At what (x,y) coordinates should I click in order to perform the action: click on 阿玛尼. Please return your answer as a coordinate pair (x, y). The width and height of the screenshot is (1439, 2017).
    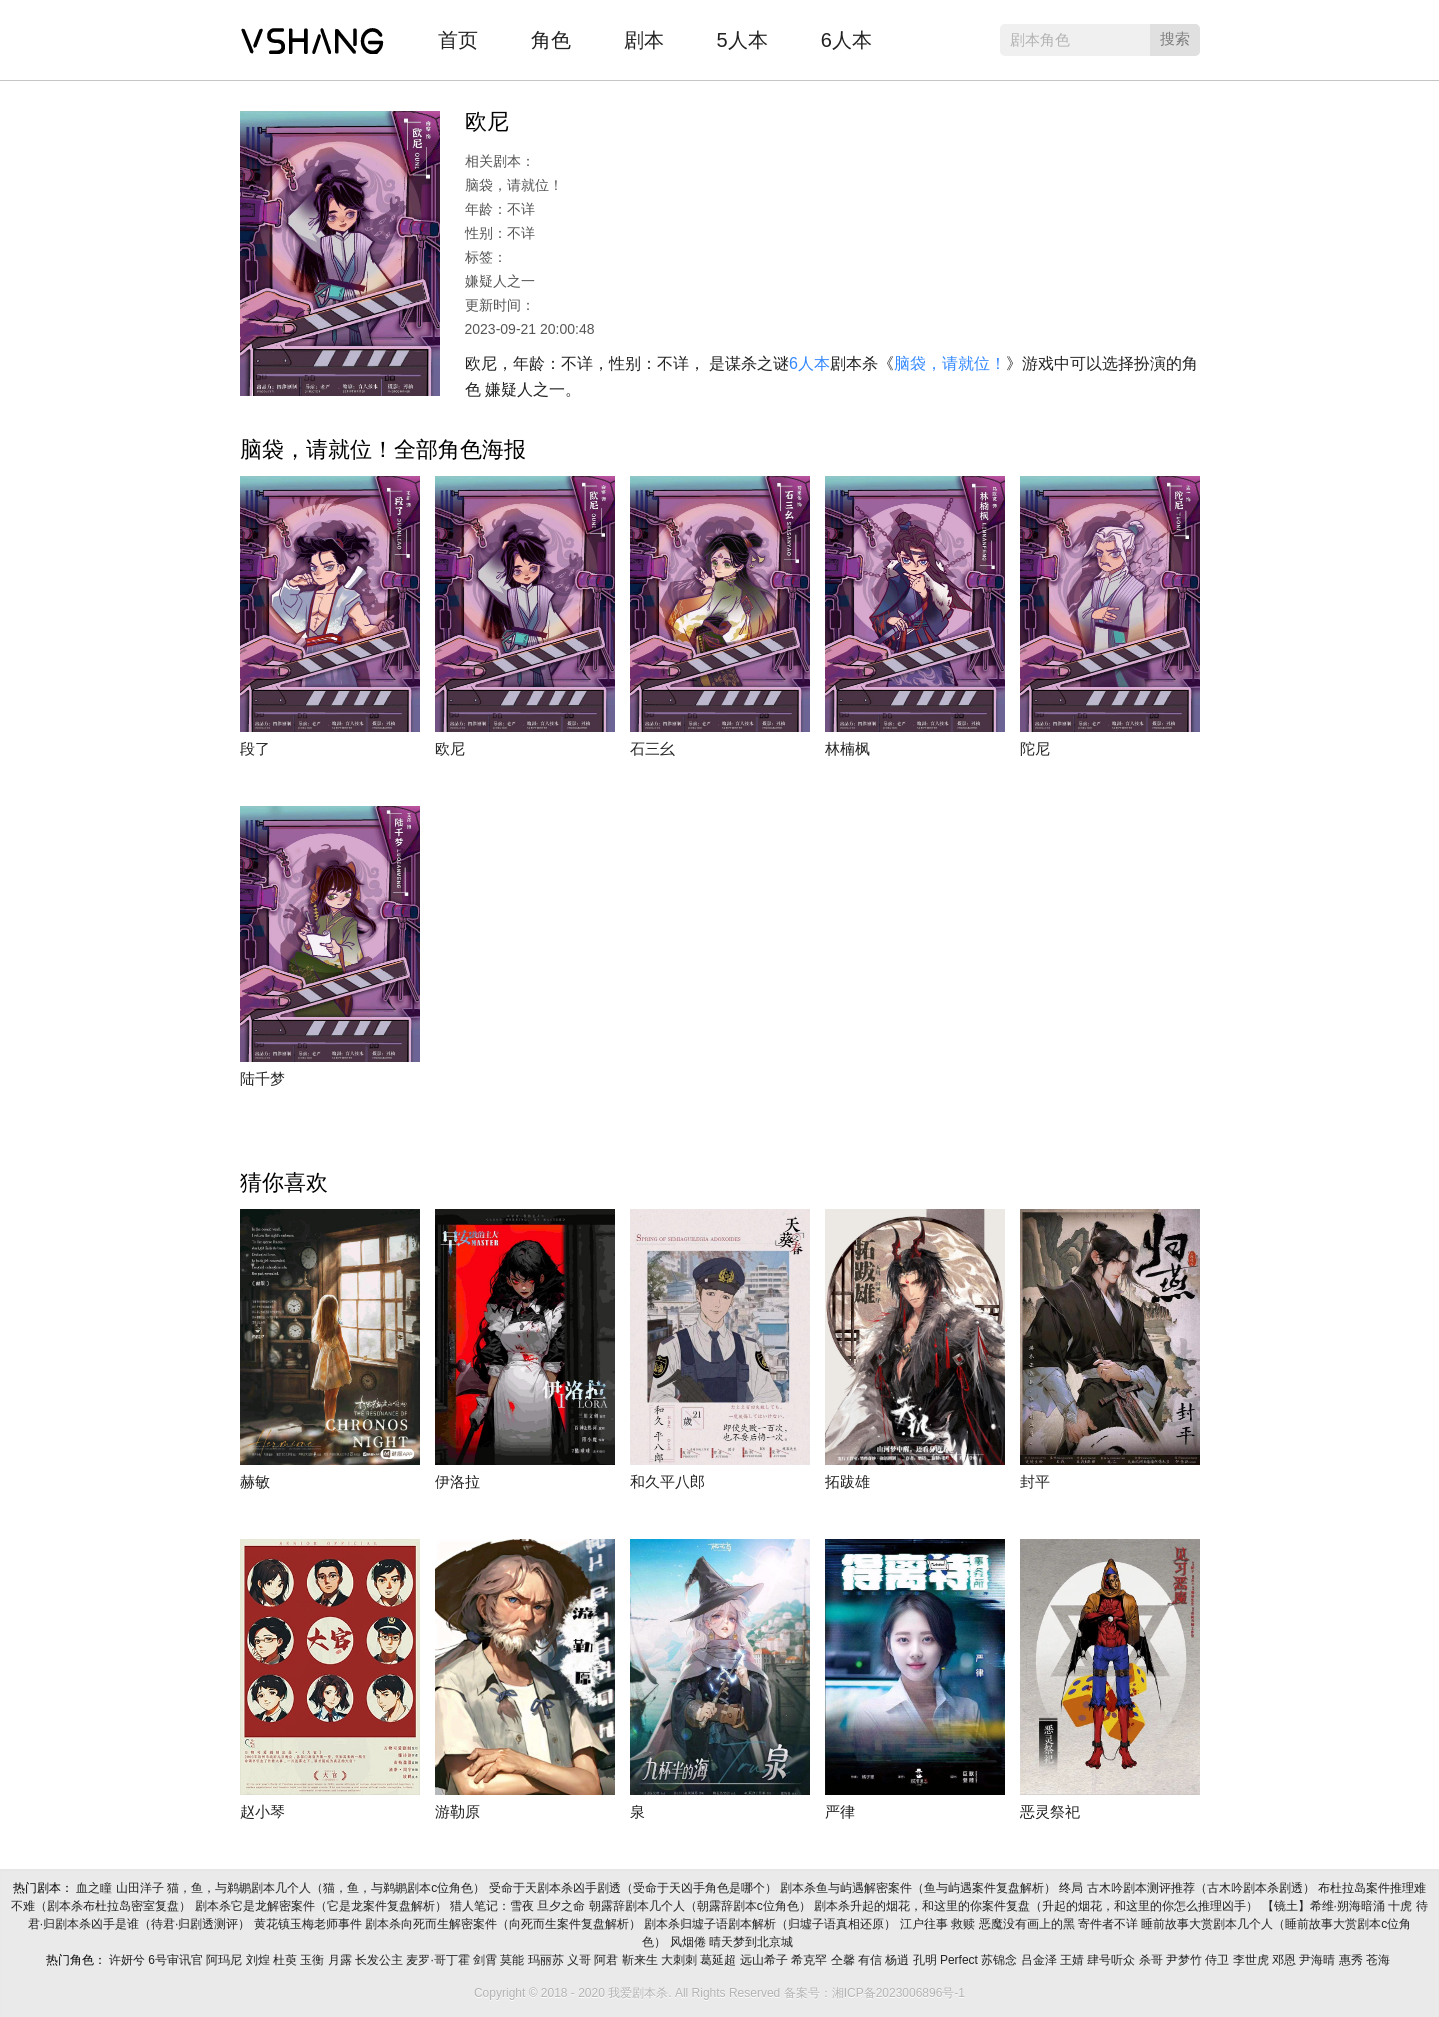
    Looking at the image, I should click on (225, 1960).